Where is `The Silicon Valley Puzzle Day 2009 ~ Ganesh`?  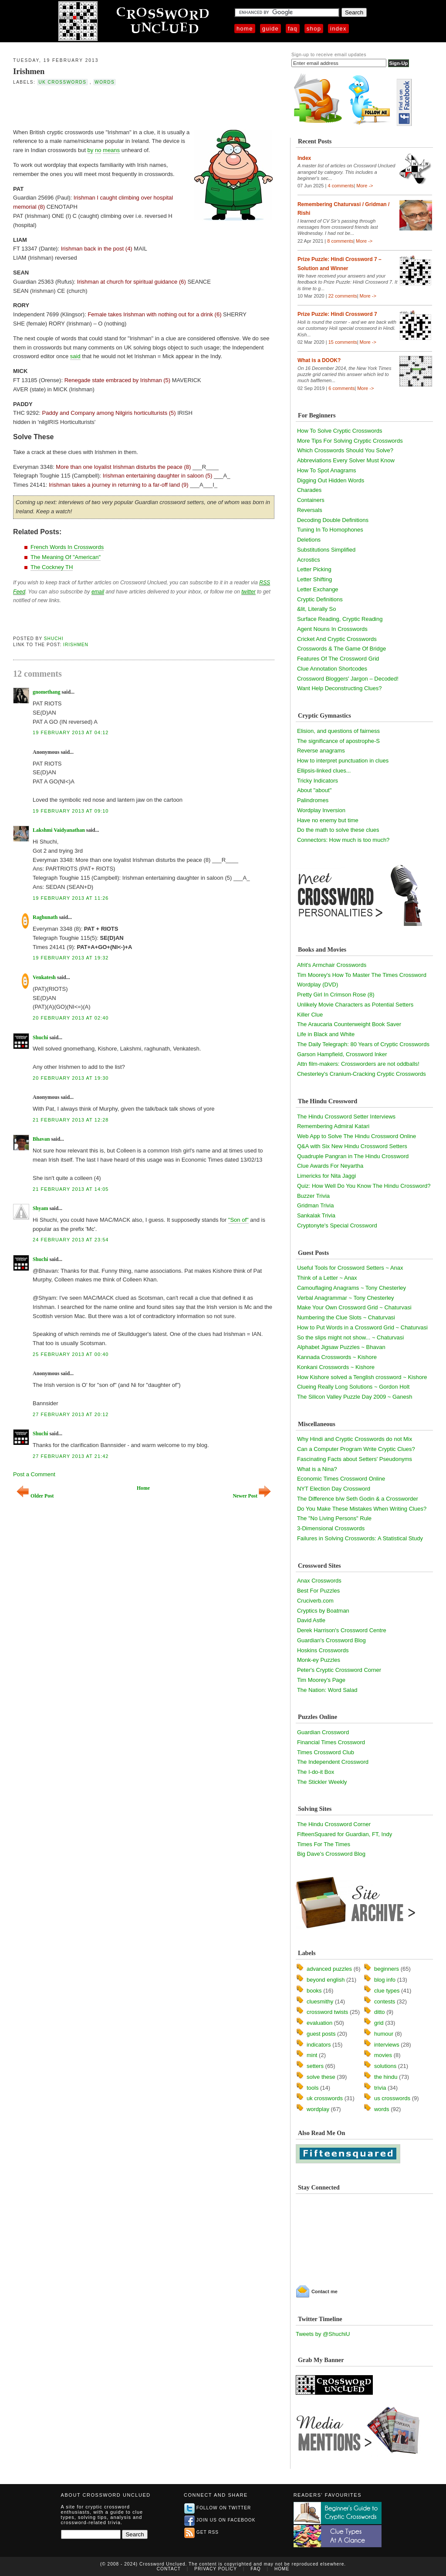
The Silicon Valley Puzzle Day 2009 ~ Ganesh is located at coordinates (354, 1396).